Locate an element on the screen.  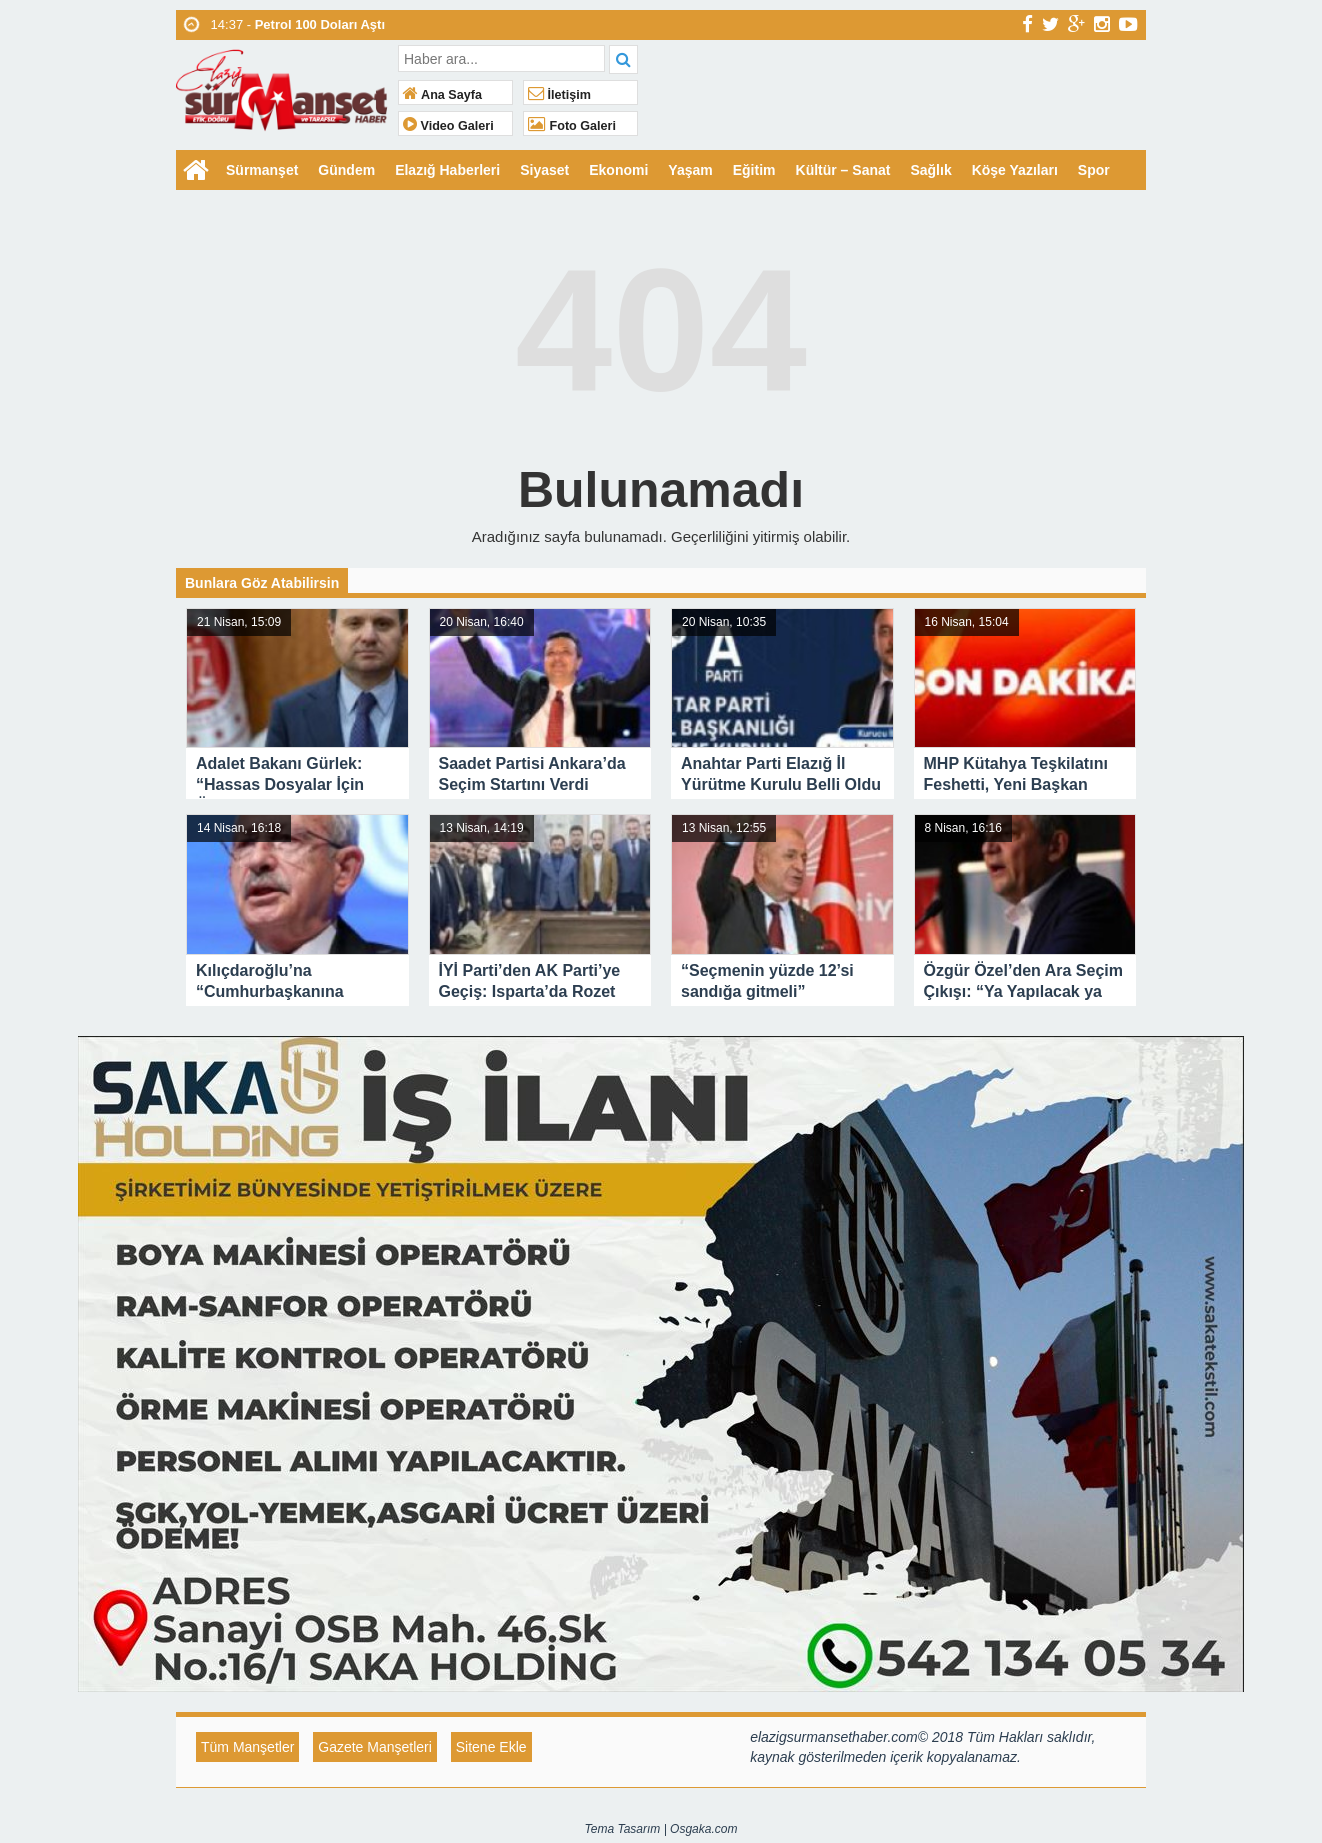
Sürmanşet is located at coordinates (262, 170).